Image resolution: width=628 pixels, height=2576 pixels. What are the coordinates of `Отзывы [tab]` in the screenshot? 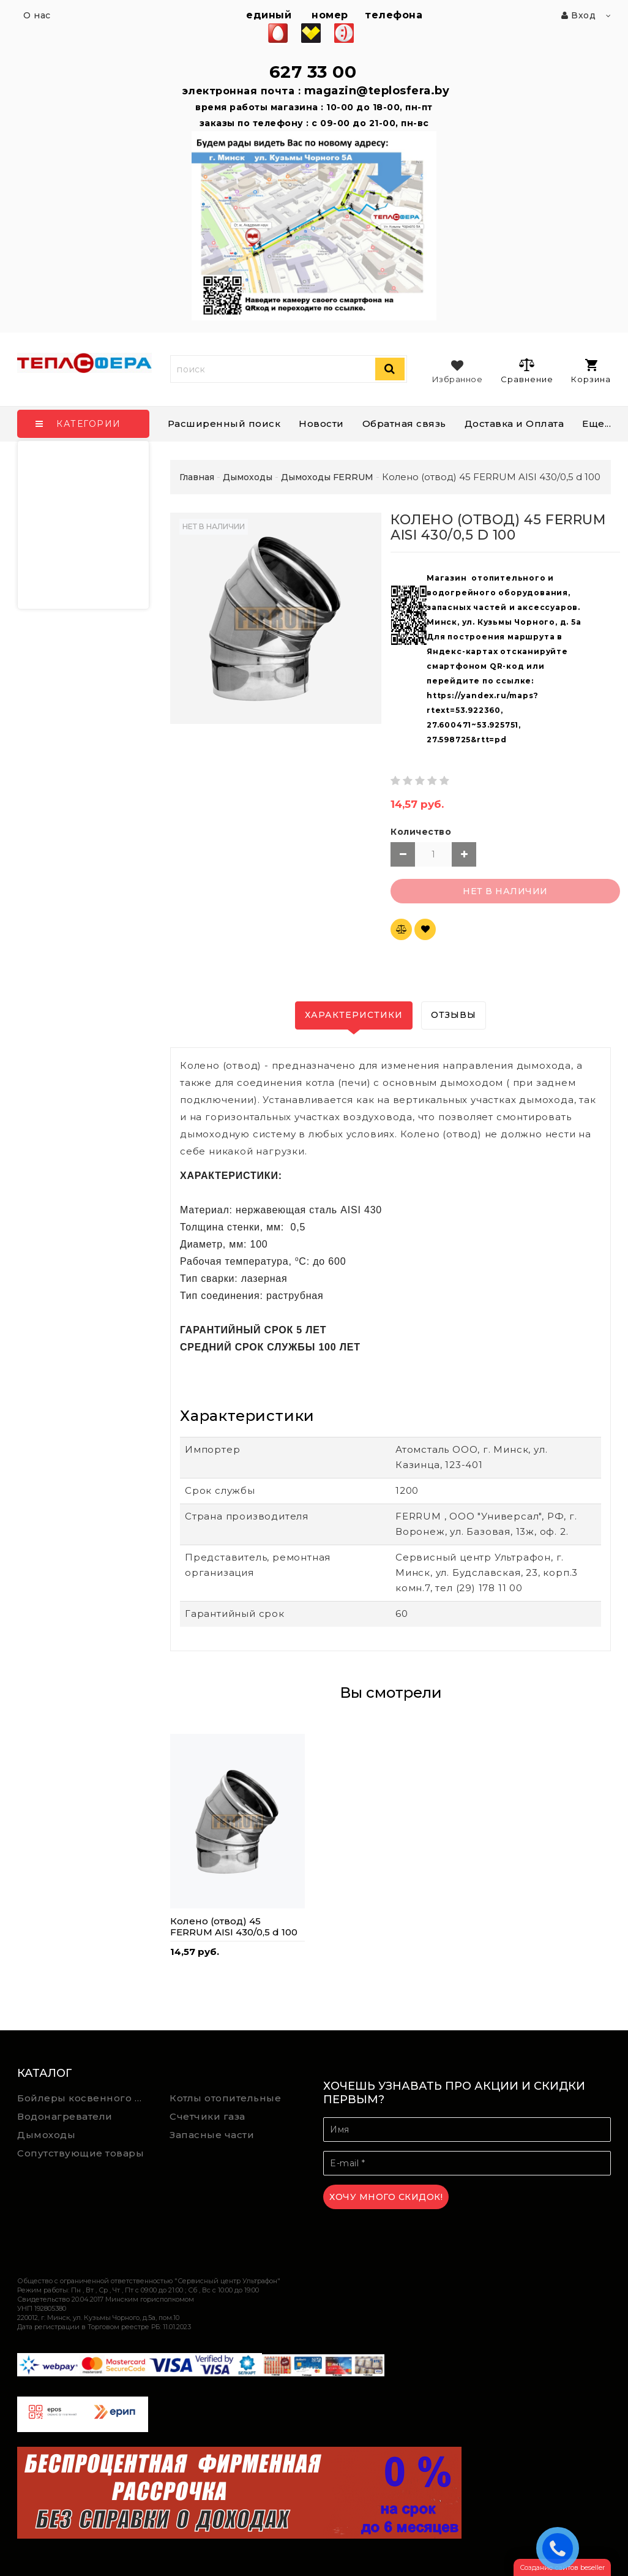 It's located at (453, 1014).